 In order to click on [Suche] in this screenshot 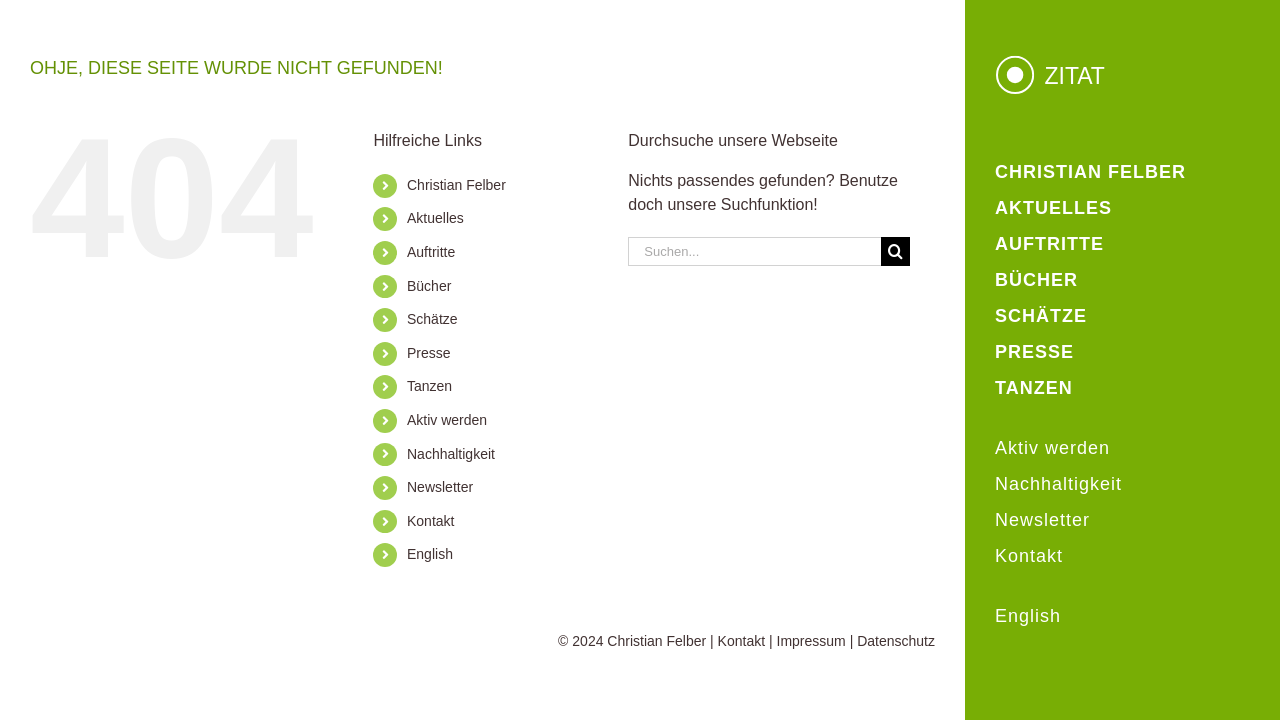, I will do `click(895, 251)`.